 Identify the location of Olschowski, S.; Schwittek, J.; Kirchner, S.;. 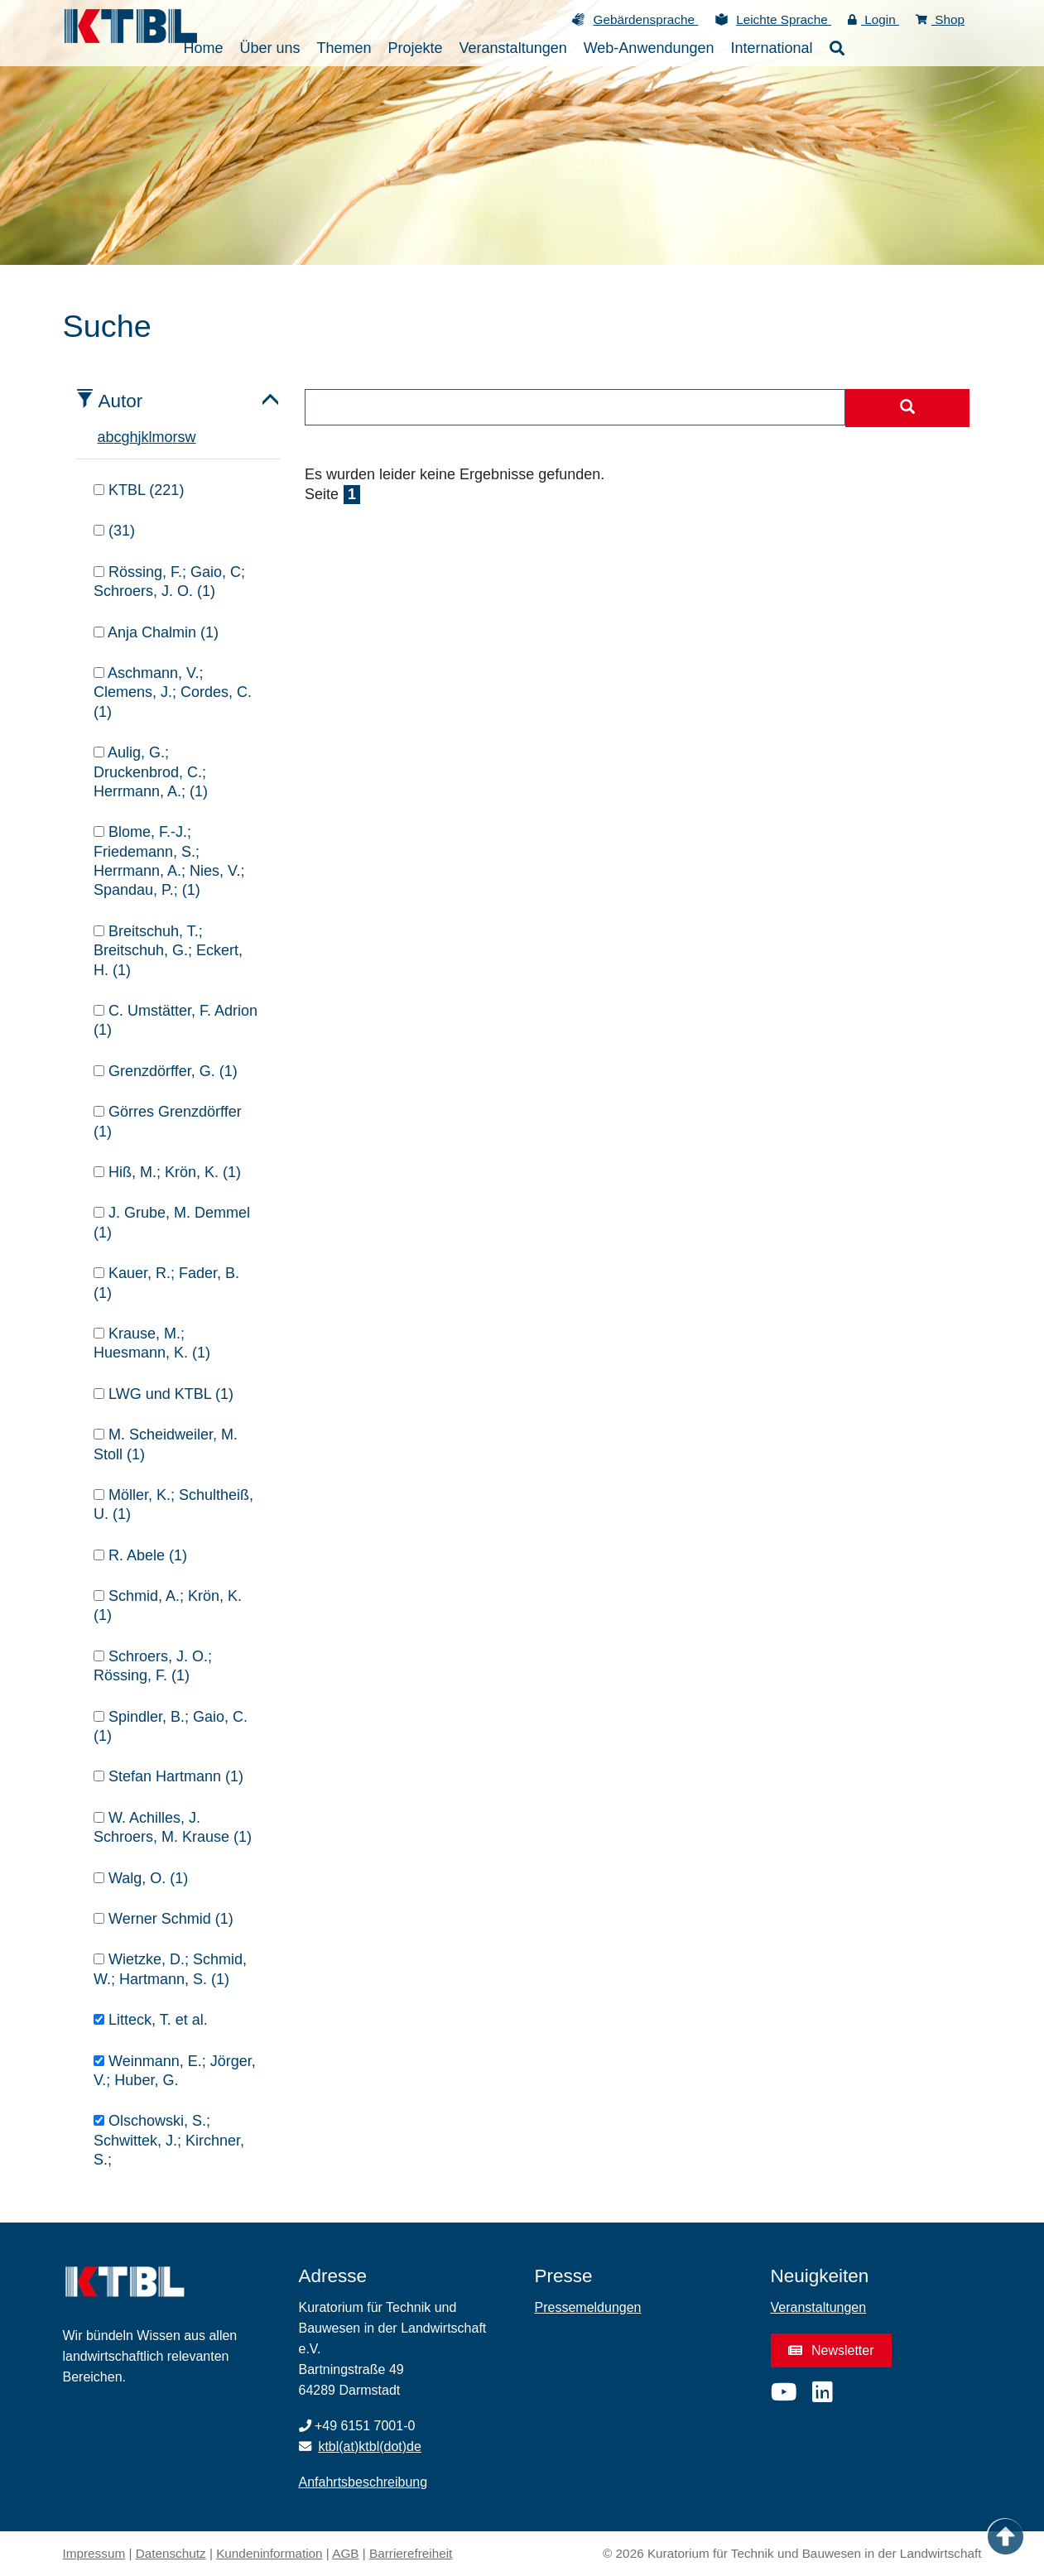
(169, 2140).